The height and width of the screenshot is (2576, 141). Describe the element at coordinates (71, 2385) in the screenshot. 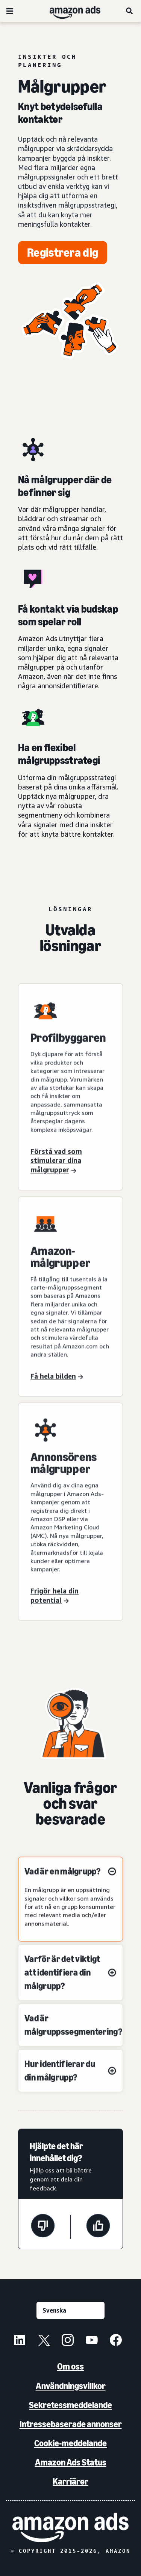

I see `Användningsvillkor` at that location.